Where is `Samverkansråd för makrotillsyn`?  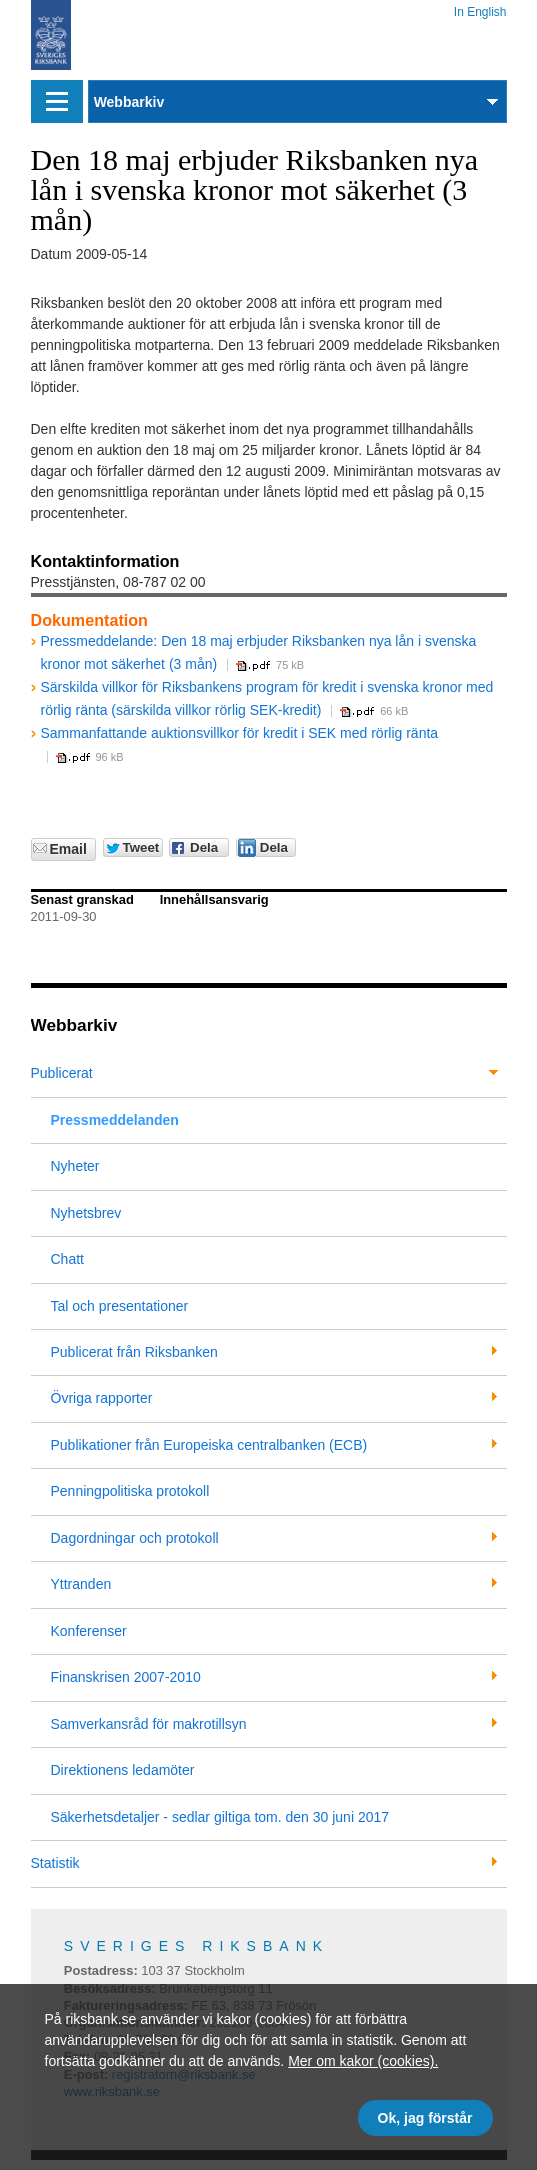 Samverkansråd för makrotillsyn is located at coordinates (149, 1724).